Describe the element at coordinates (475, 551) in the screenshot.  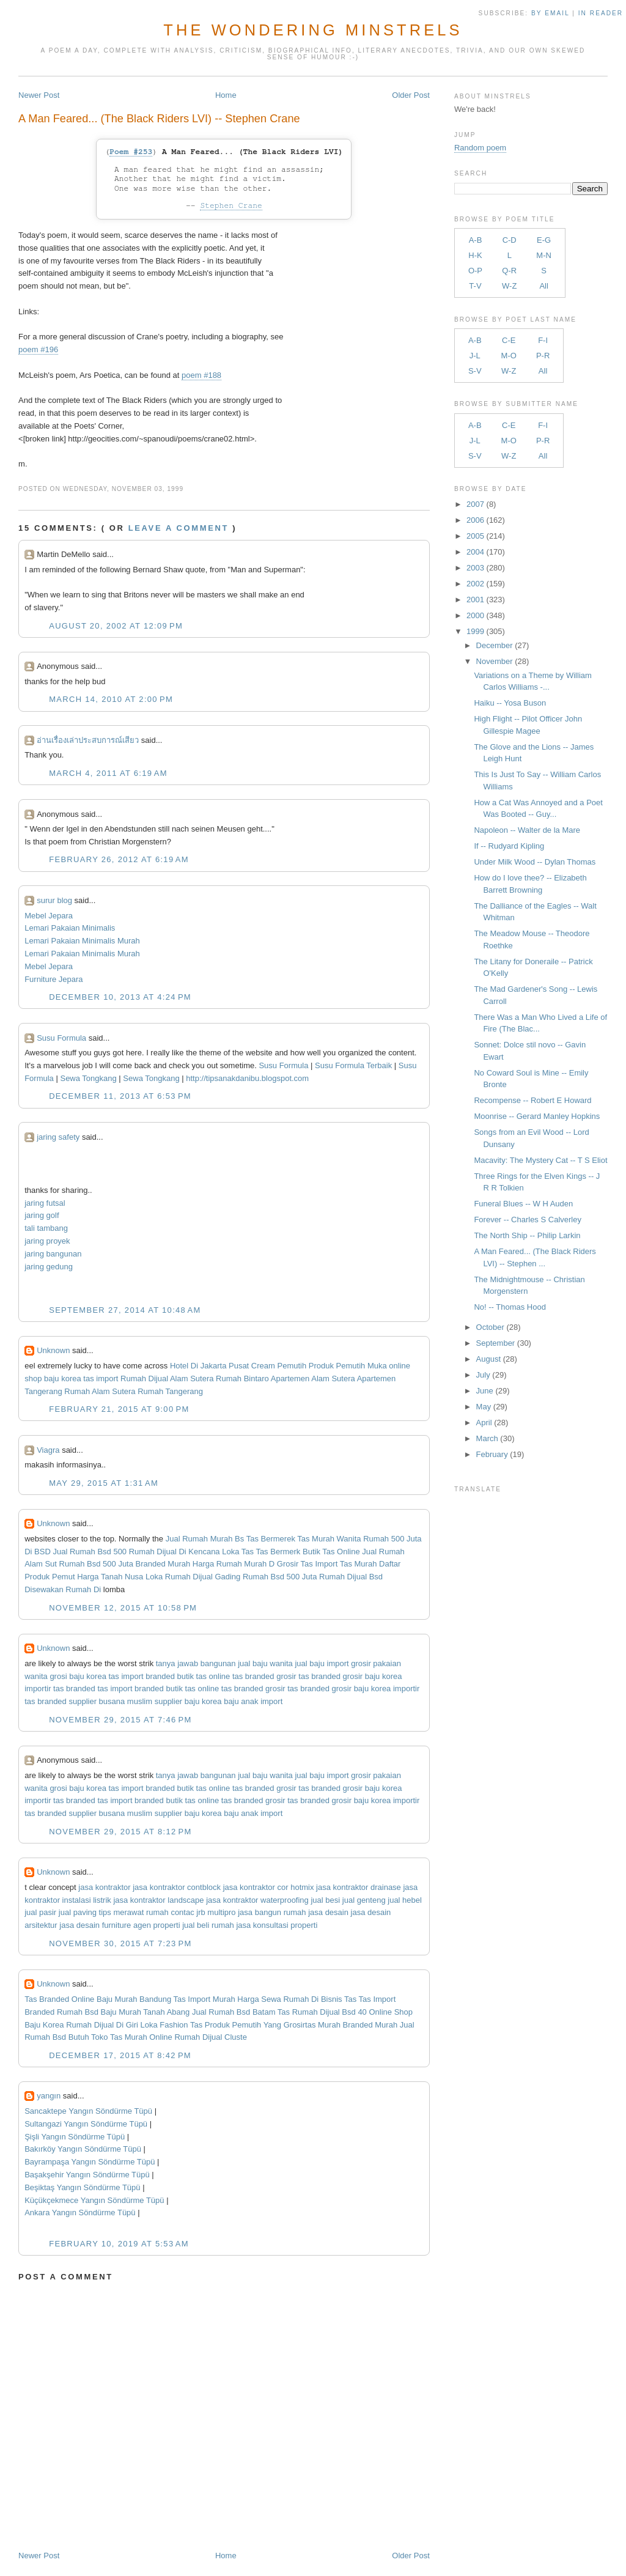
I see `2004` at that location.